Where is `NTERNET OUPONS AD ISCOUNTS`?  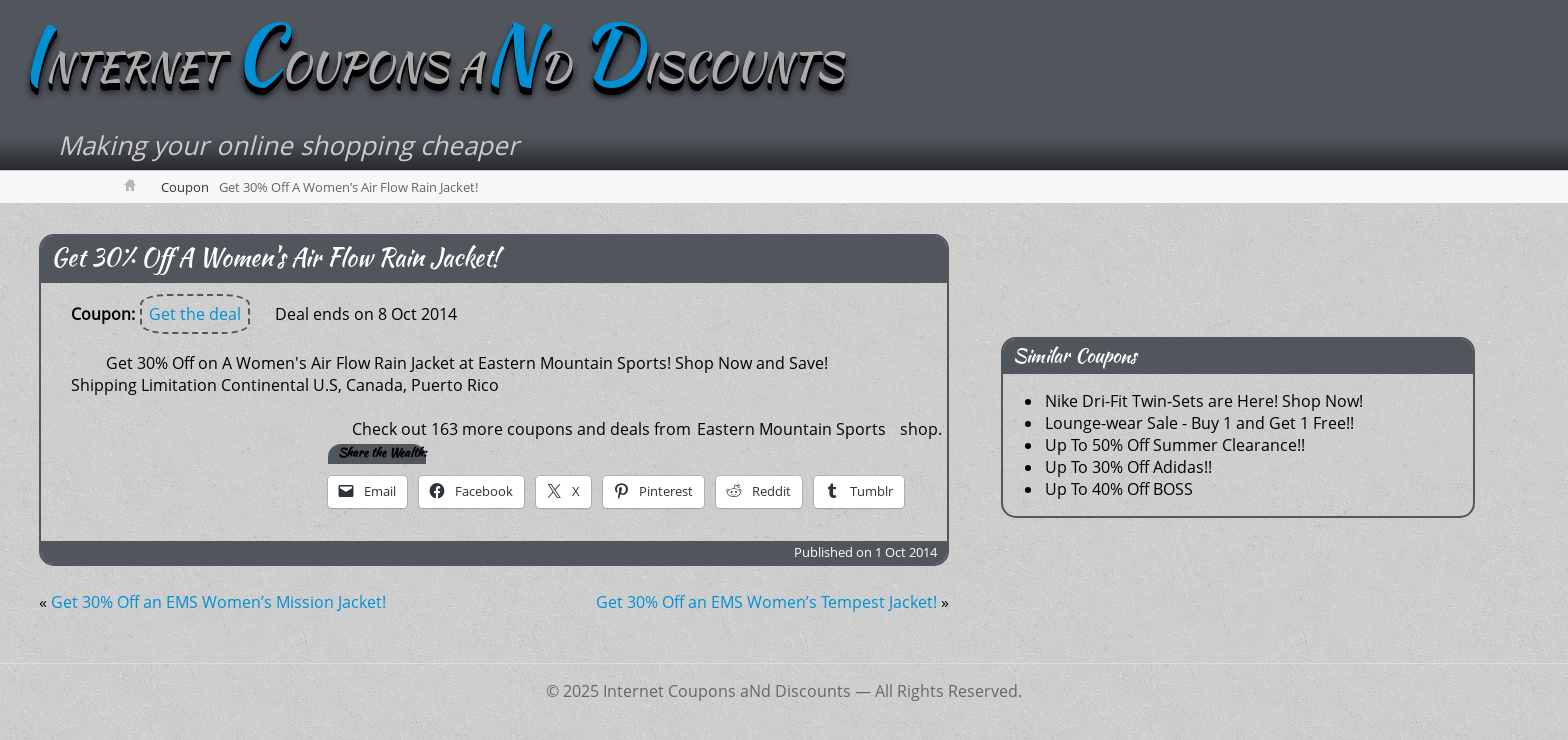
NTERNET OUPONS AD ISCOUNTS is located at coordinates (431, 67).